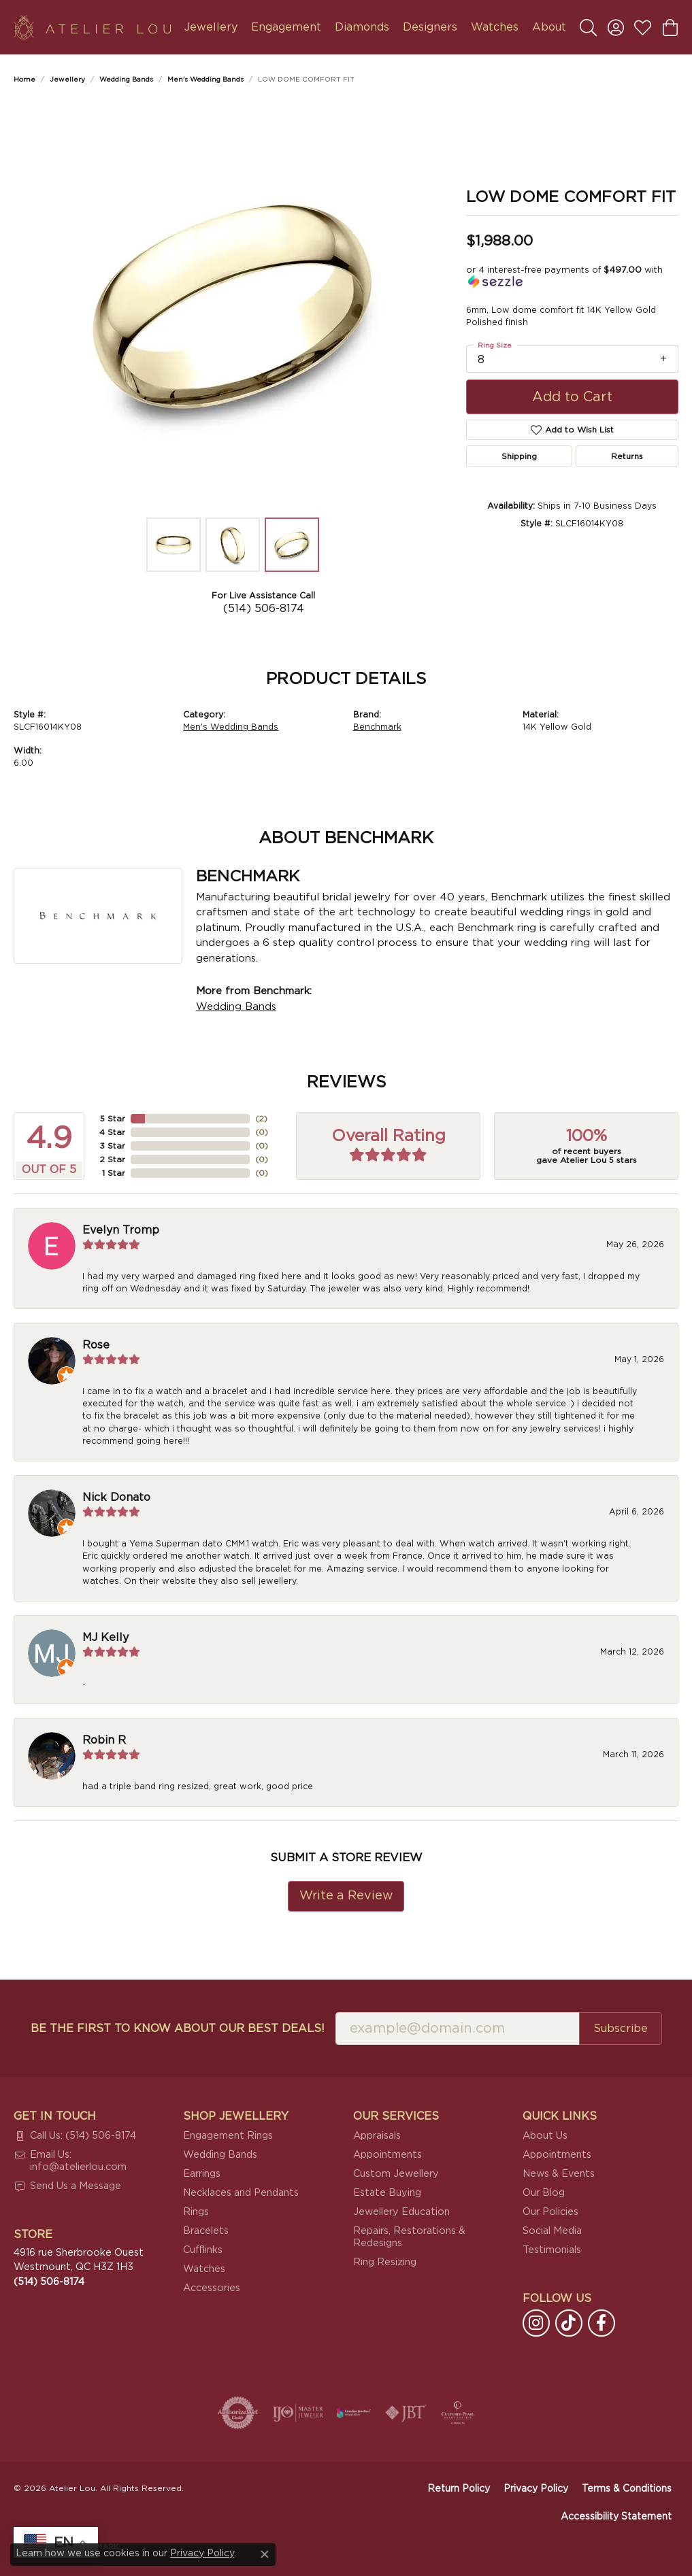  I want to click on 4 Star, so click(112, 1132).